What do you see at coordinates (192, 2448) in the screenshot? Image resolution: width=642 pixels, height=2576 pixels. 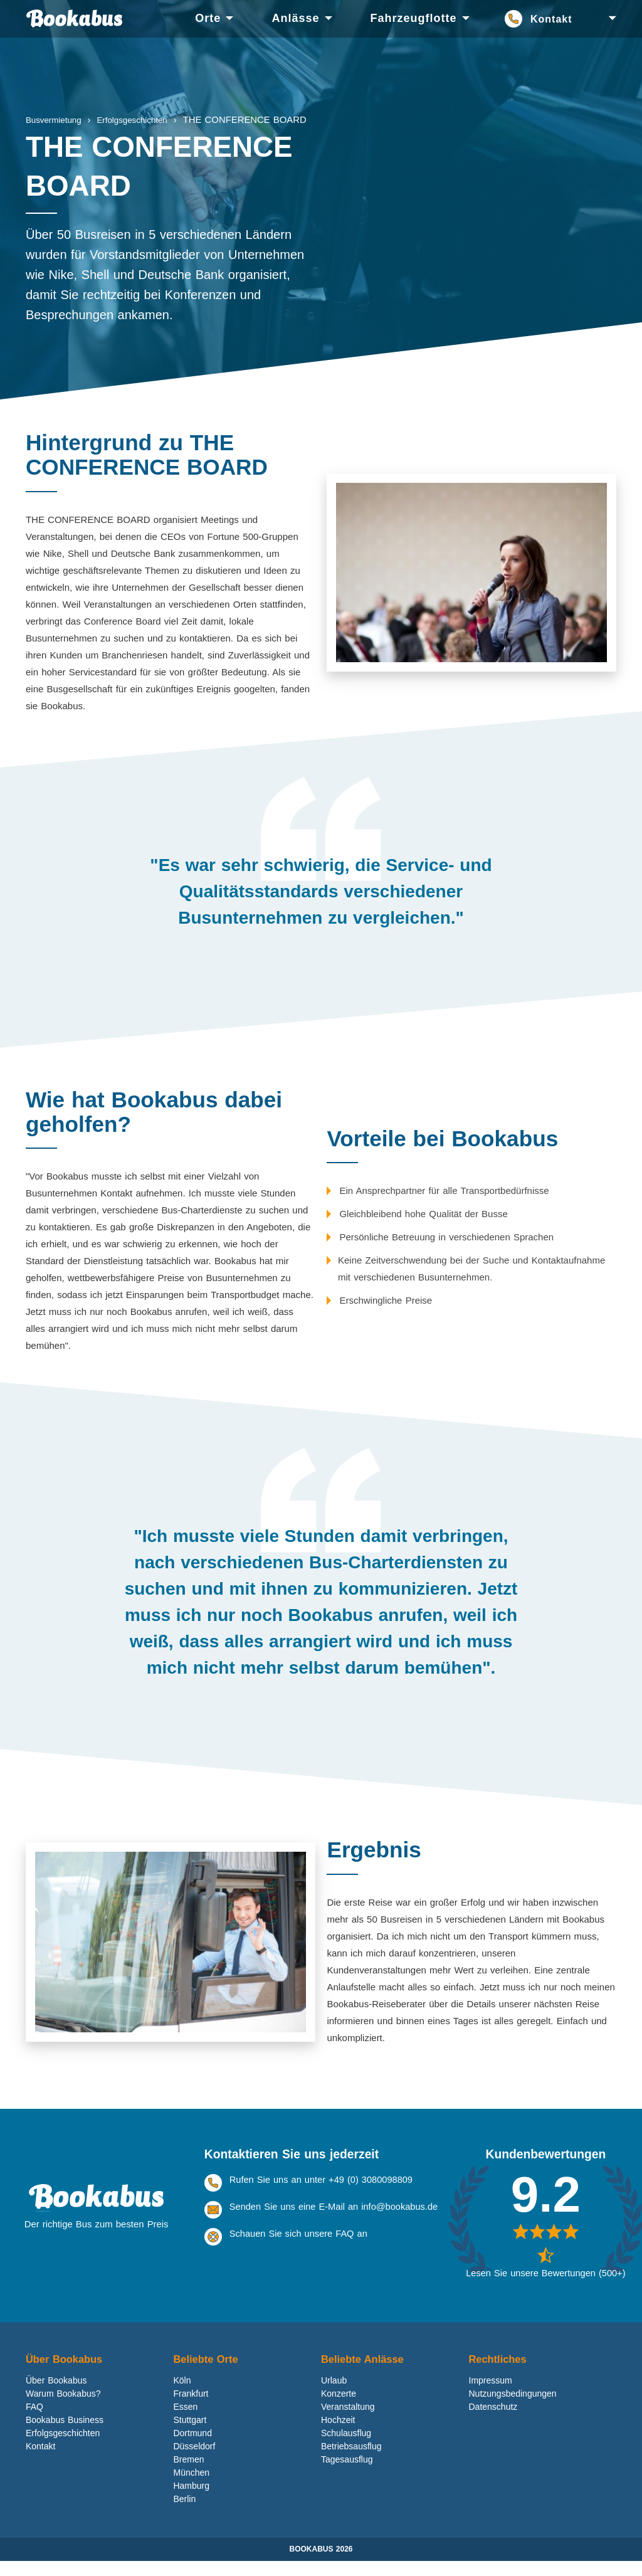 I see `Dortmund` at bounding box center [192, 2448].